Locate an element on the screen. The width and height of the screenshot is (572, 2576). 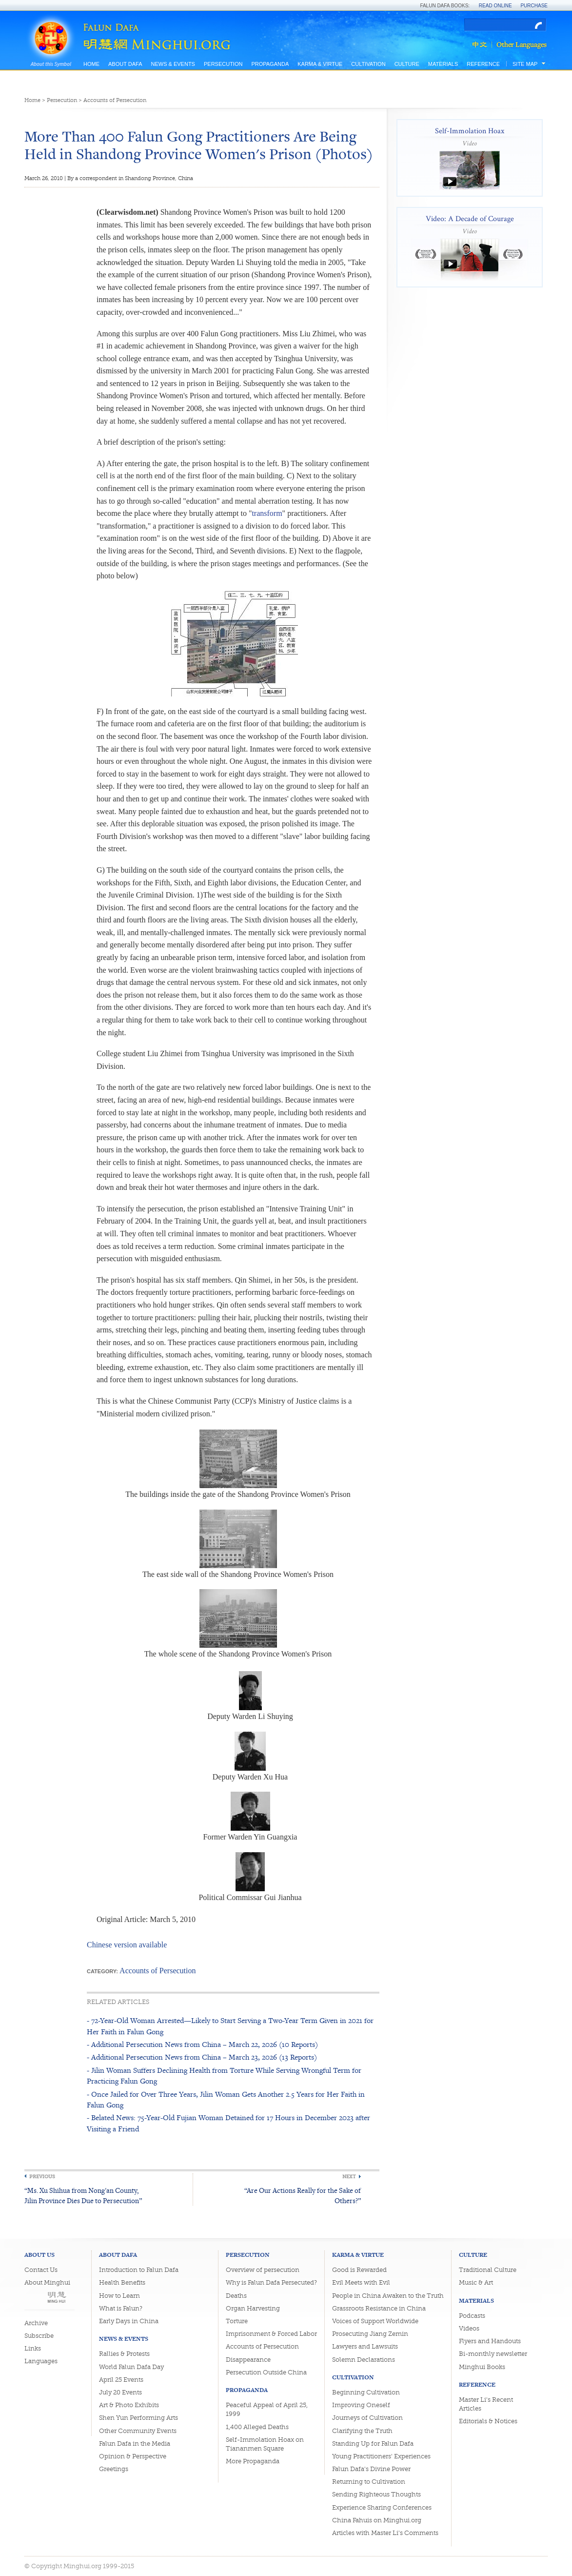
Solemn Declarations is located at coordinates (363, 2359).